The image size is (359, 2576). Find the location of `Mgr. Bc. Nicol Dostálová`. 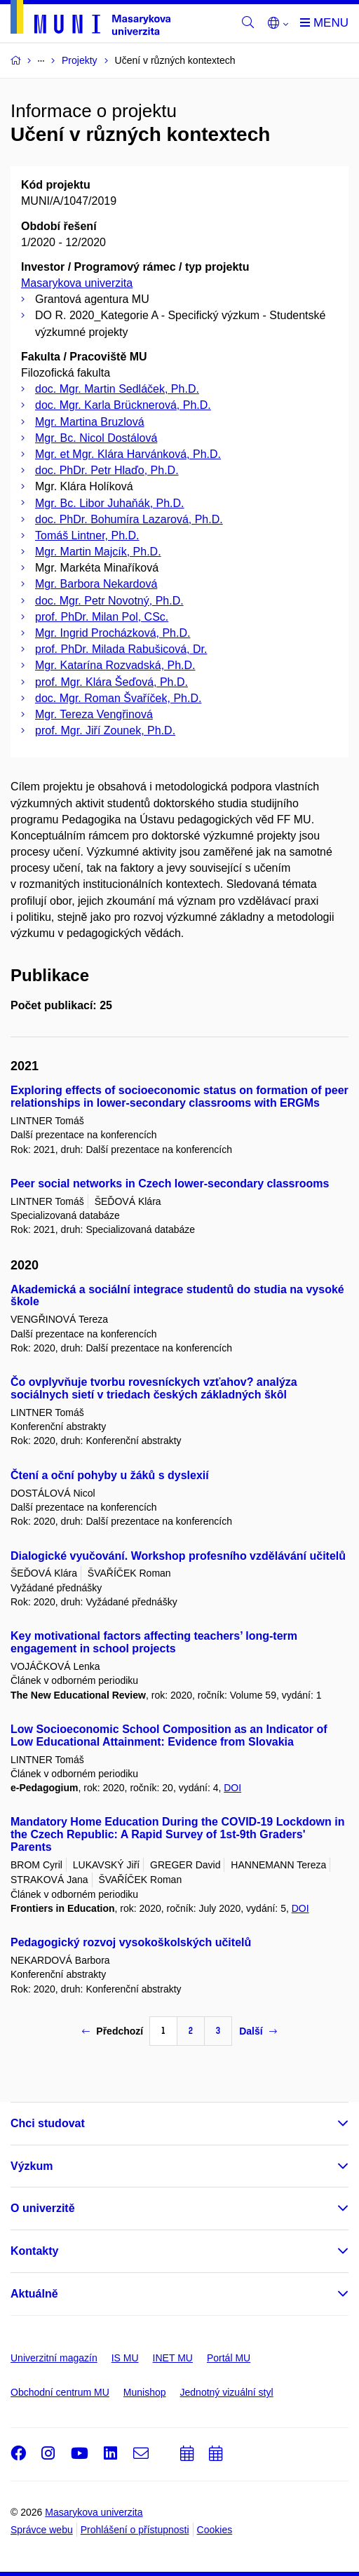

Mgr. Bc. Nicol Dostálová is located at coordinates (96, 438).